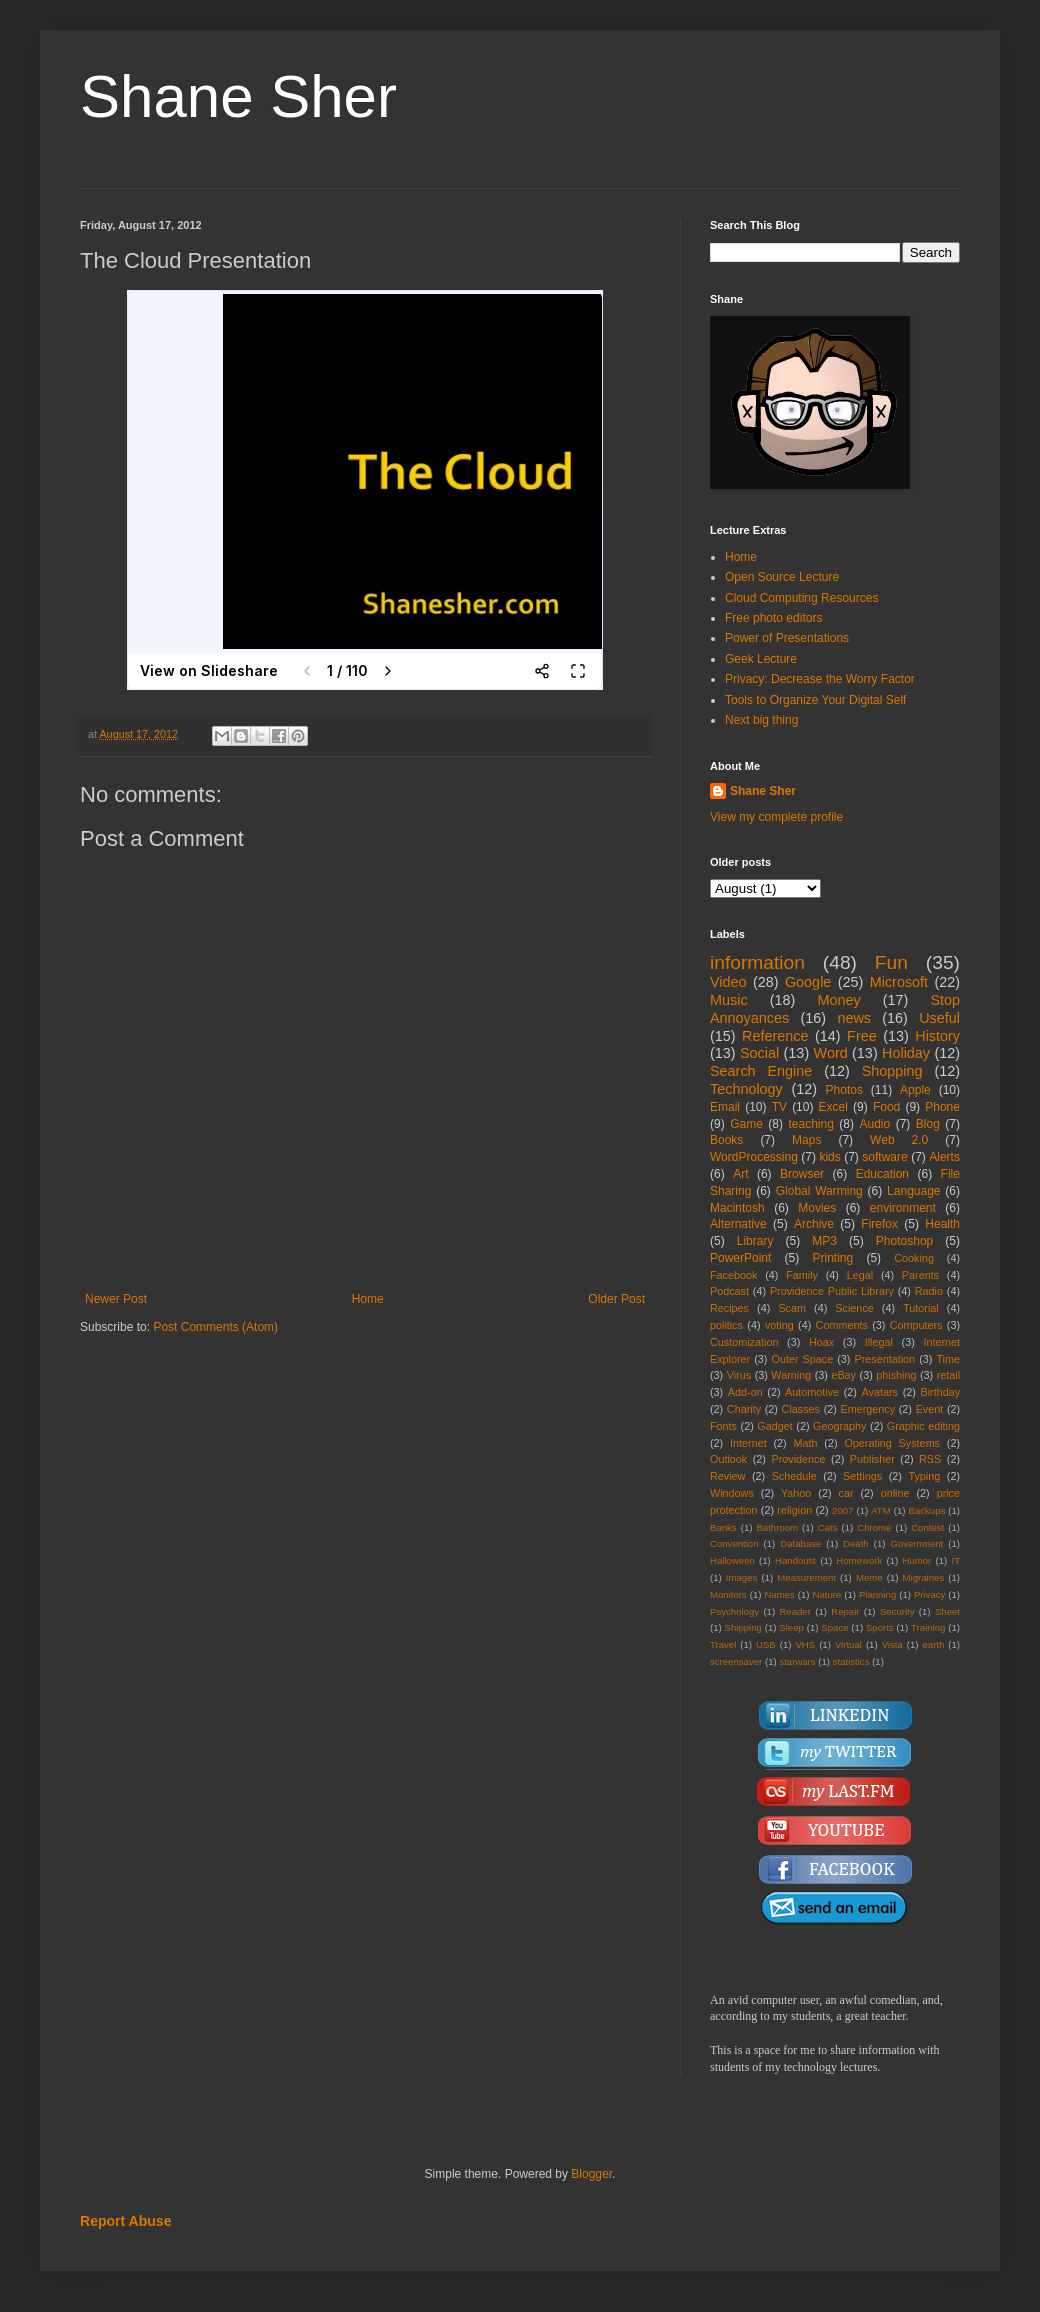 This screenshot has width=1040, height=2312. What do you see at coordinates (891, 962) in the screenshot?
I see `Fun` at bounding box center [891, 962].